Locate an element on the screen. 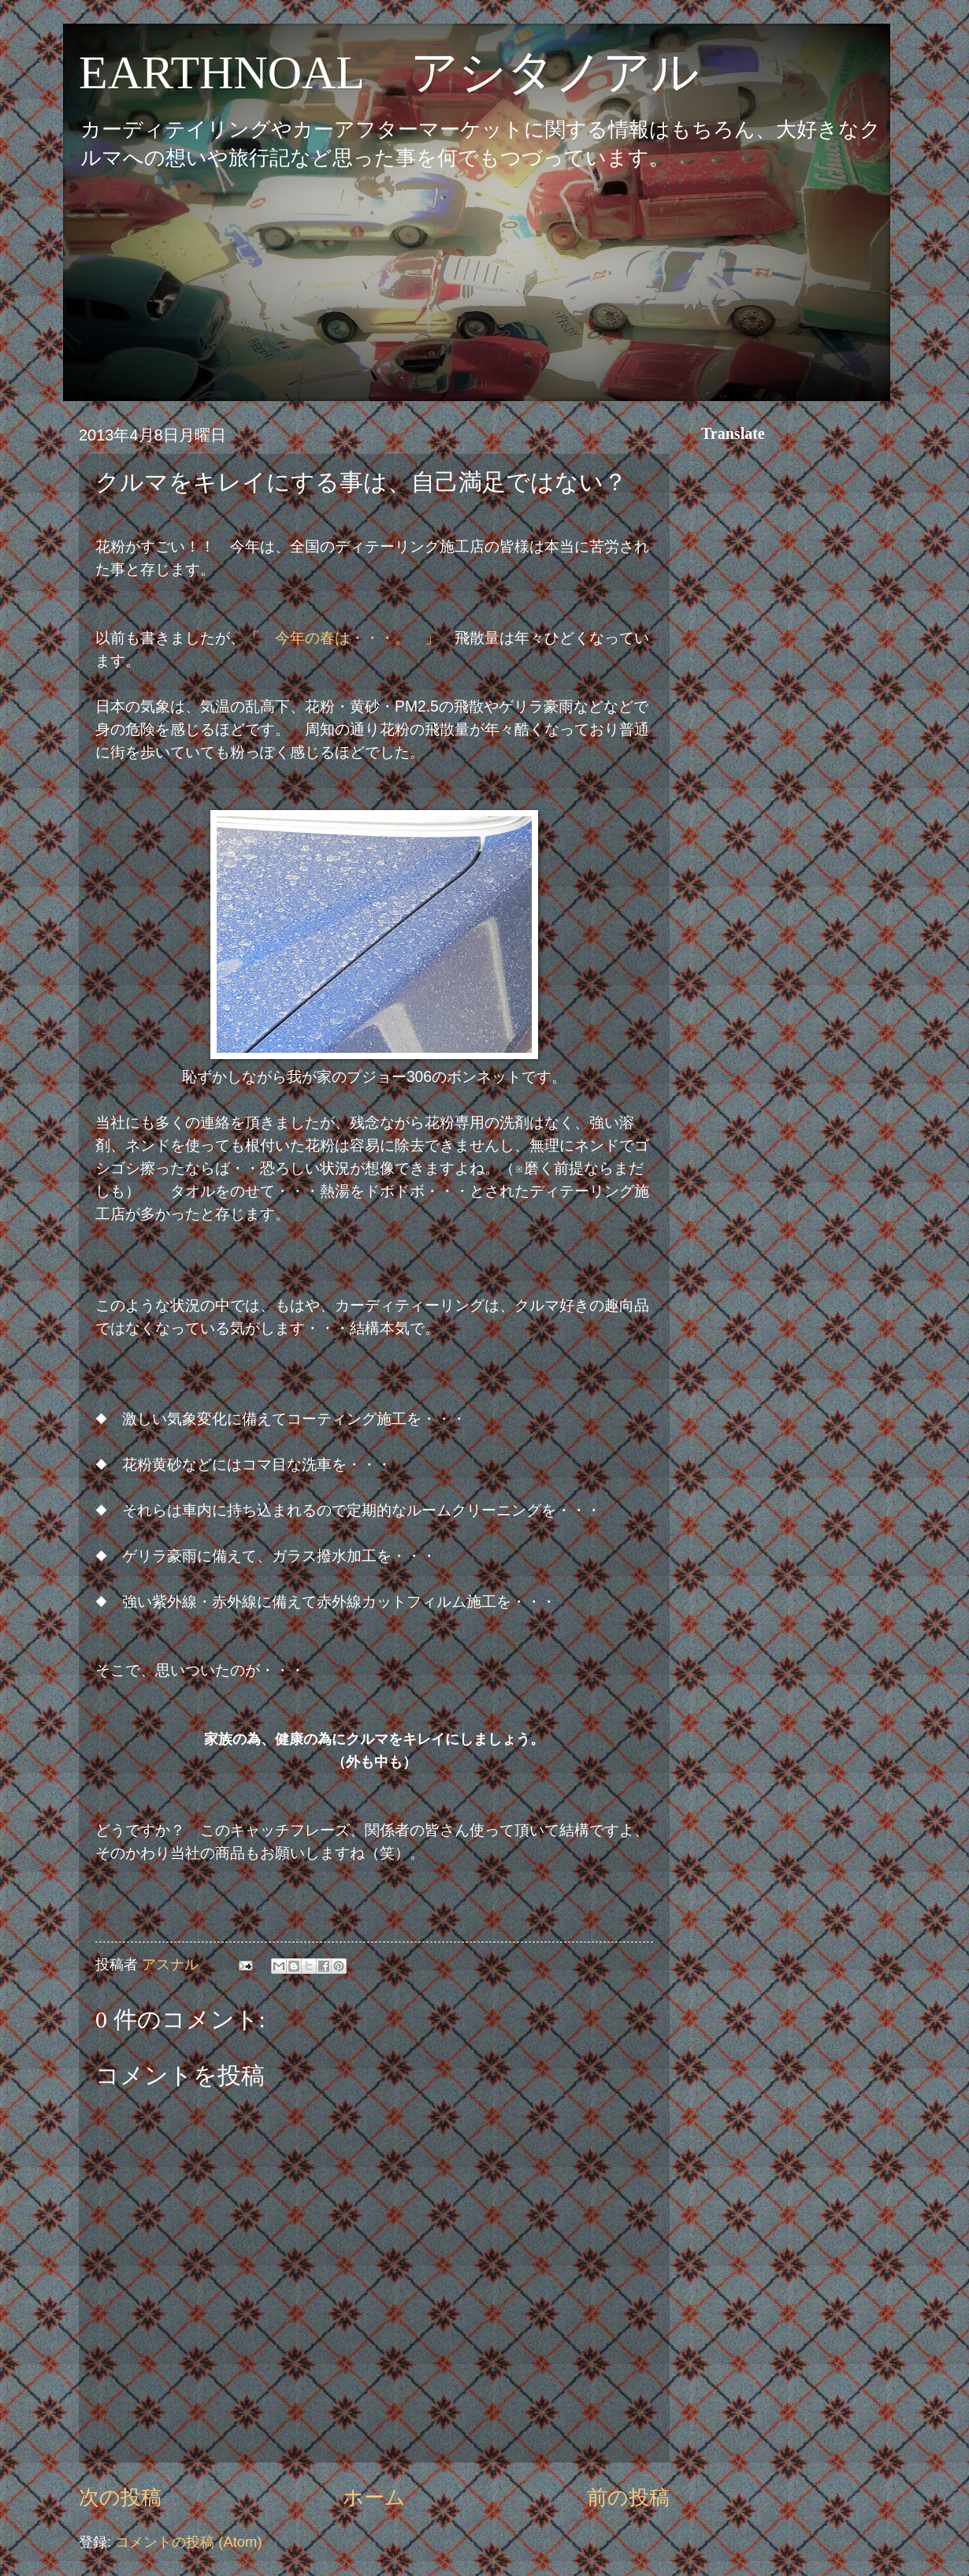 The width and height of the screenshot is (969, 2576). 次の投稿 is located at coordinates (120, 2497).